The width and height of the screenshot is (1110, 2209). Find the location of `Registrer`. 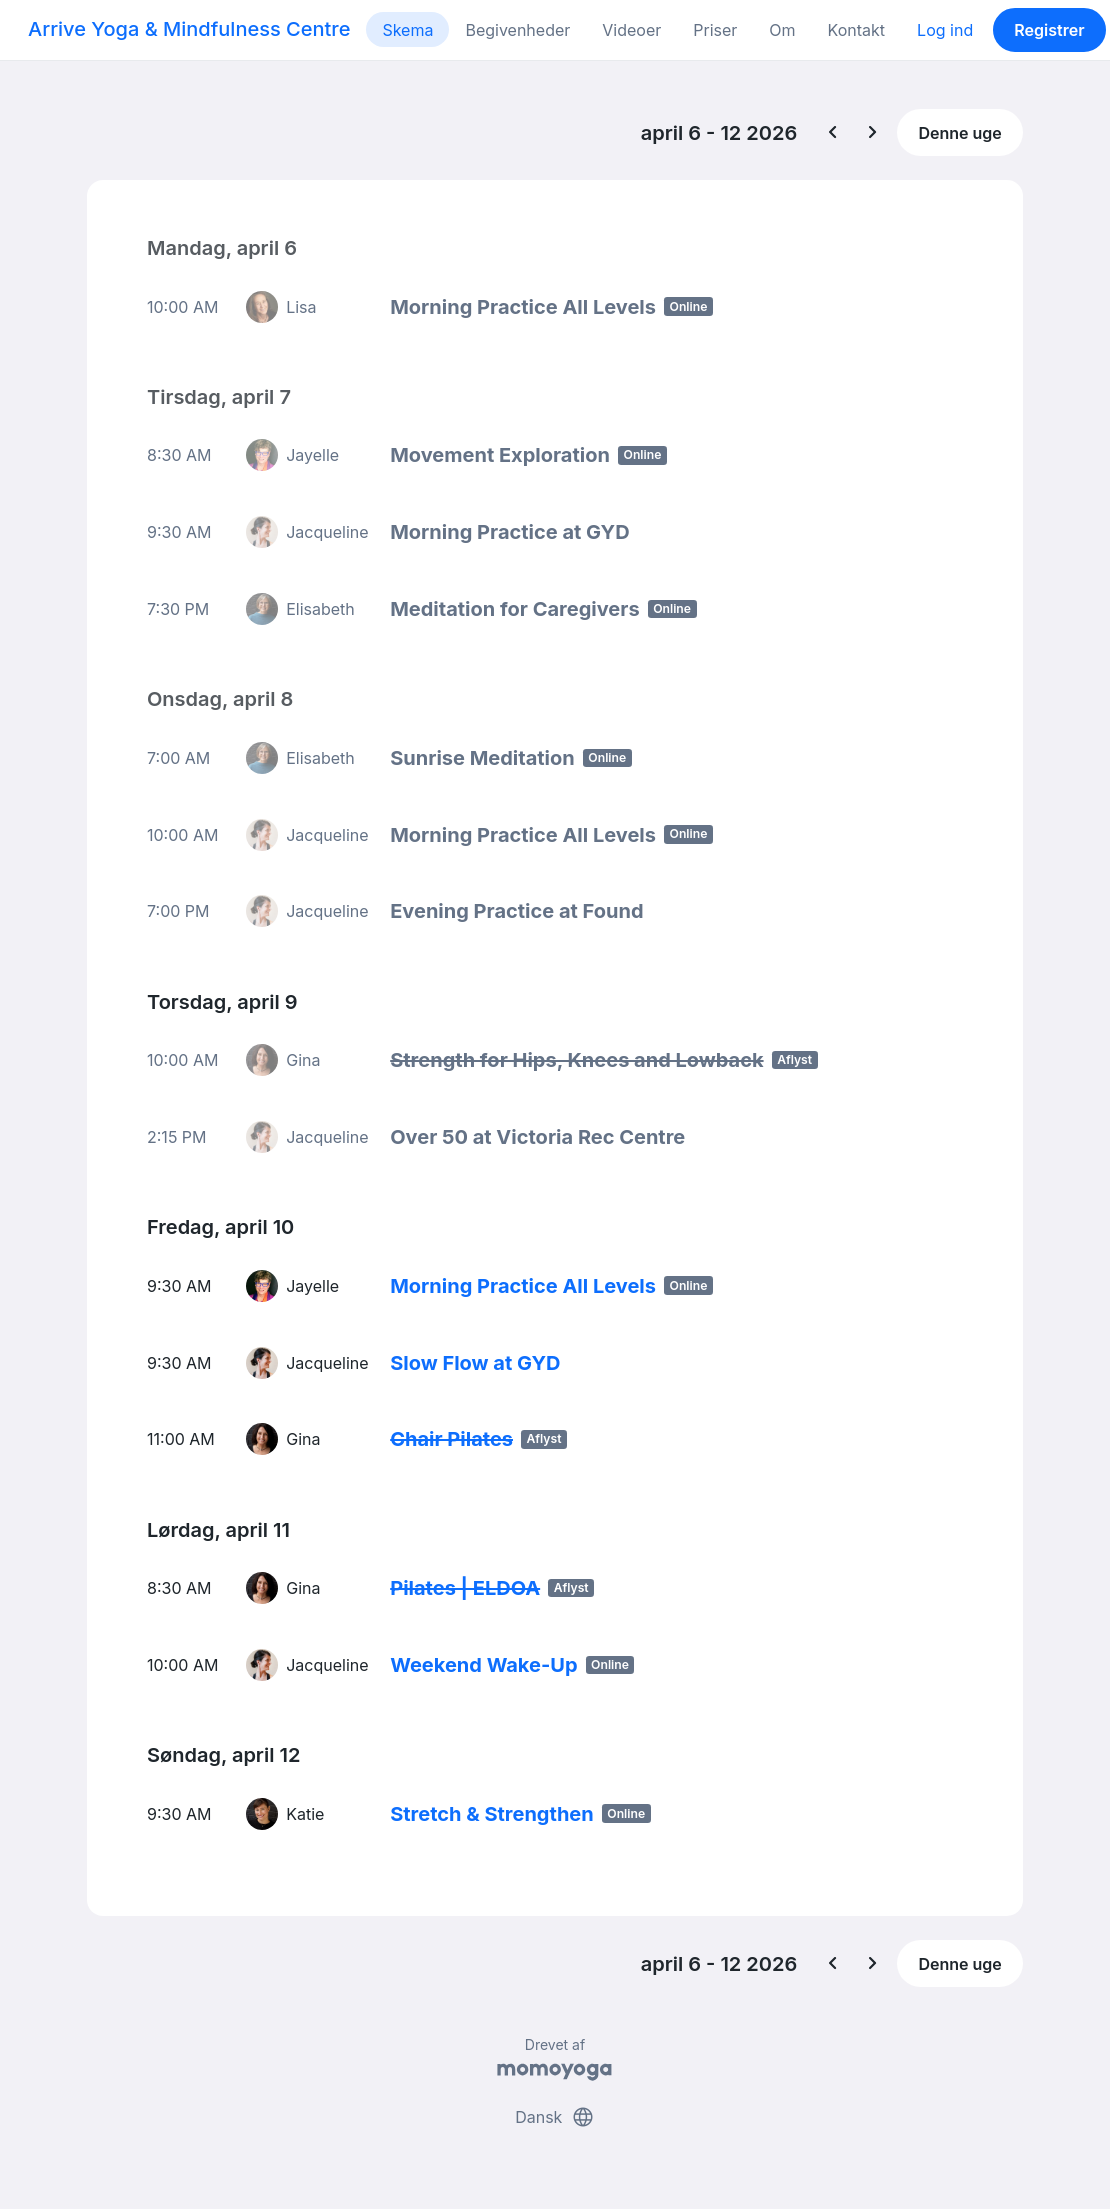

Registrer is located at coordinates (1049, 30).